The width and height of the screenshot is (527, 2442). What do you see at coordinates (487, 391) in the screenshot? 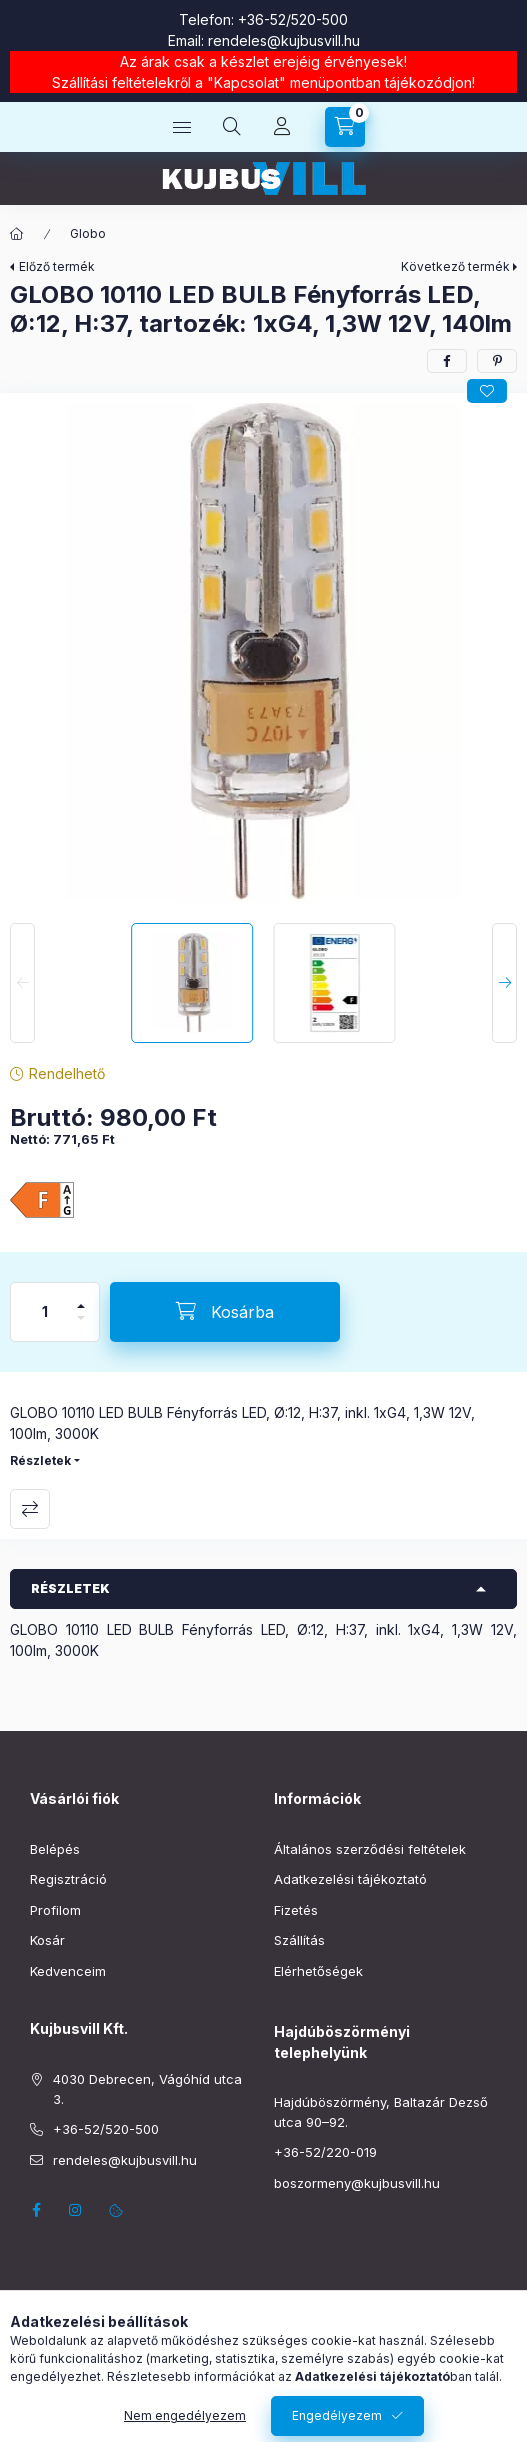
I see `[Kedvencekhez]` at bounding box center [487, 391].